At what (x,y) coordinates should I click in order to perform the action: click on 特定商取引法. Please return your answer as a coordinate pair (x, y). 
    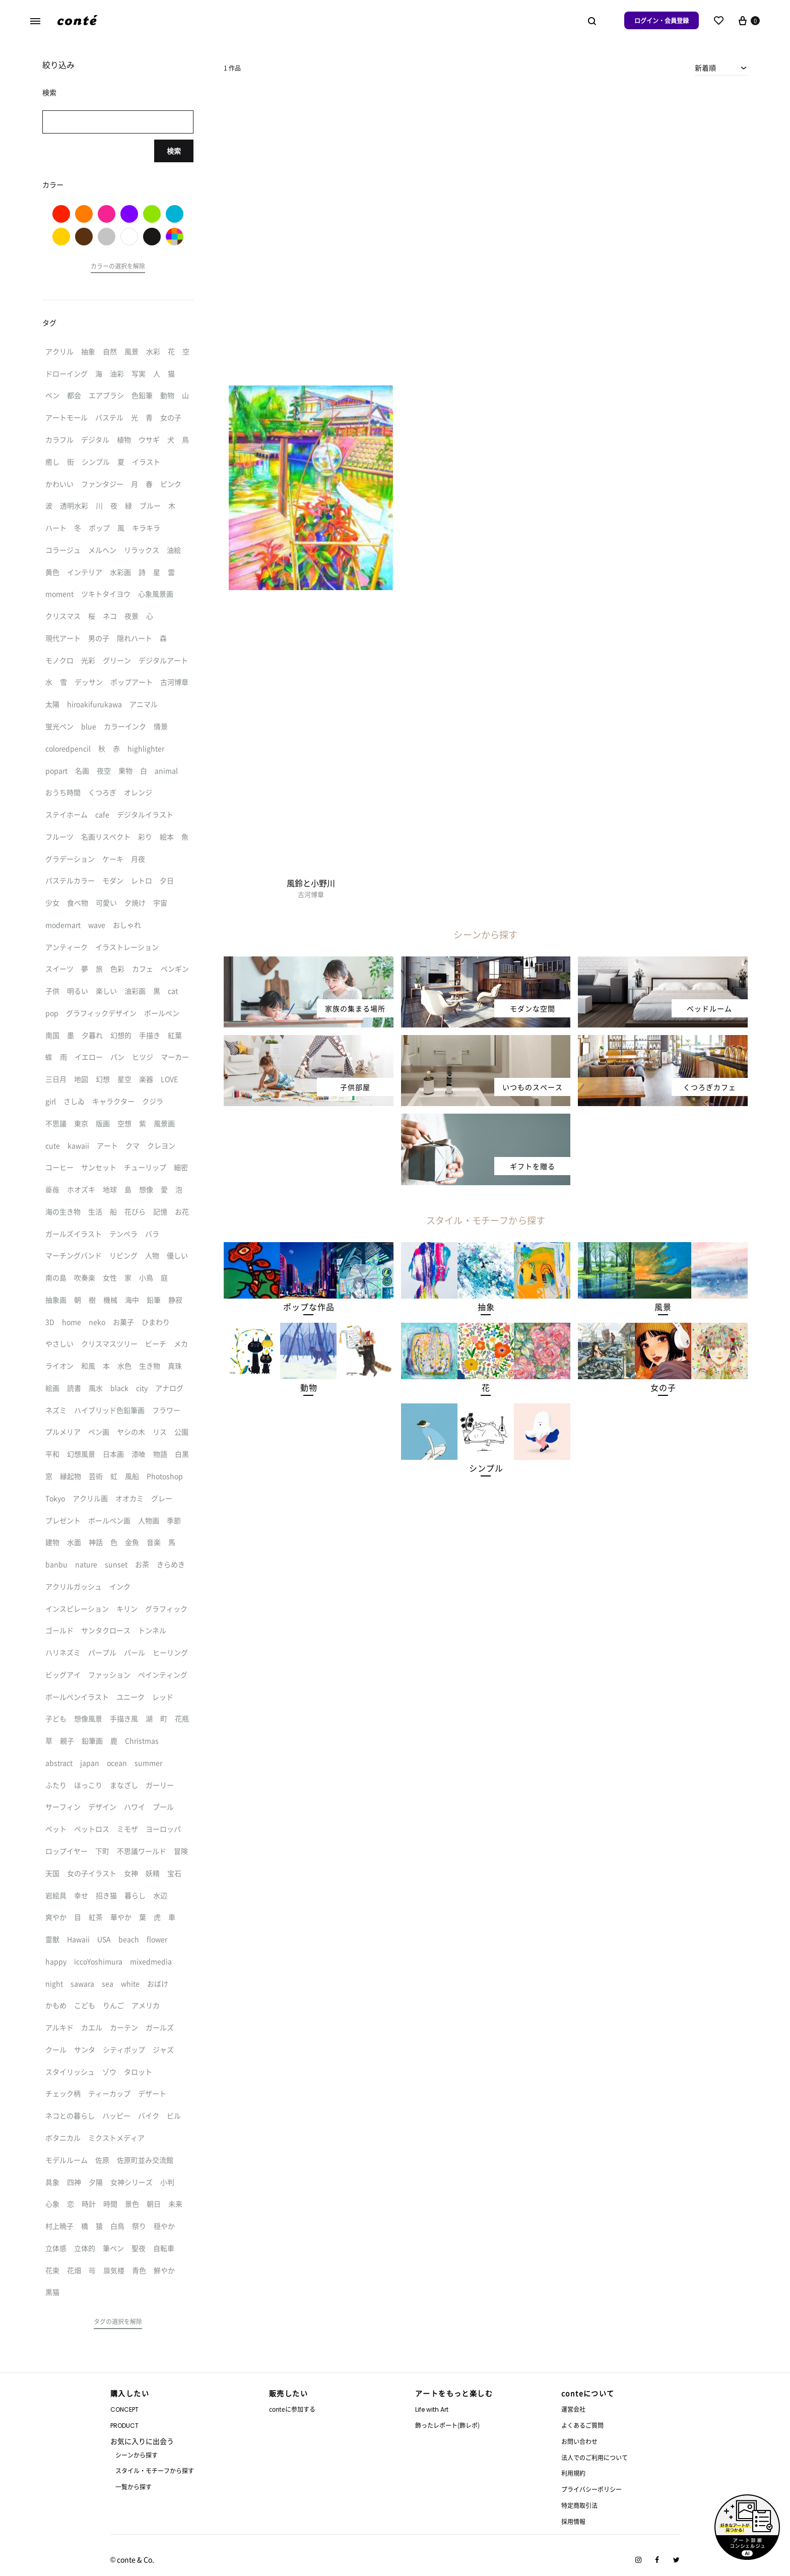
    Looking at the image, I should click on (579, 2505).